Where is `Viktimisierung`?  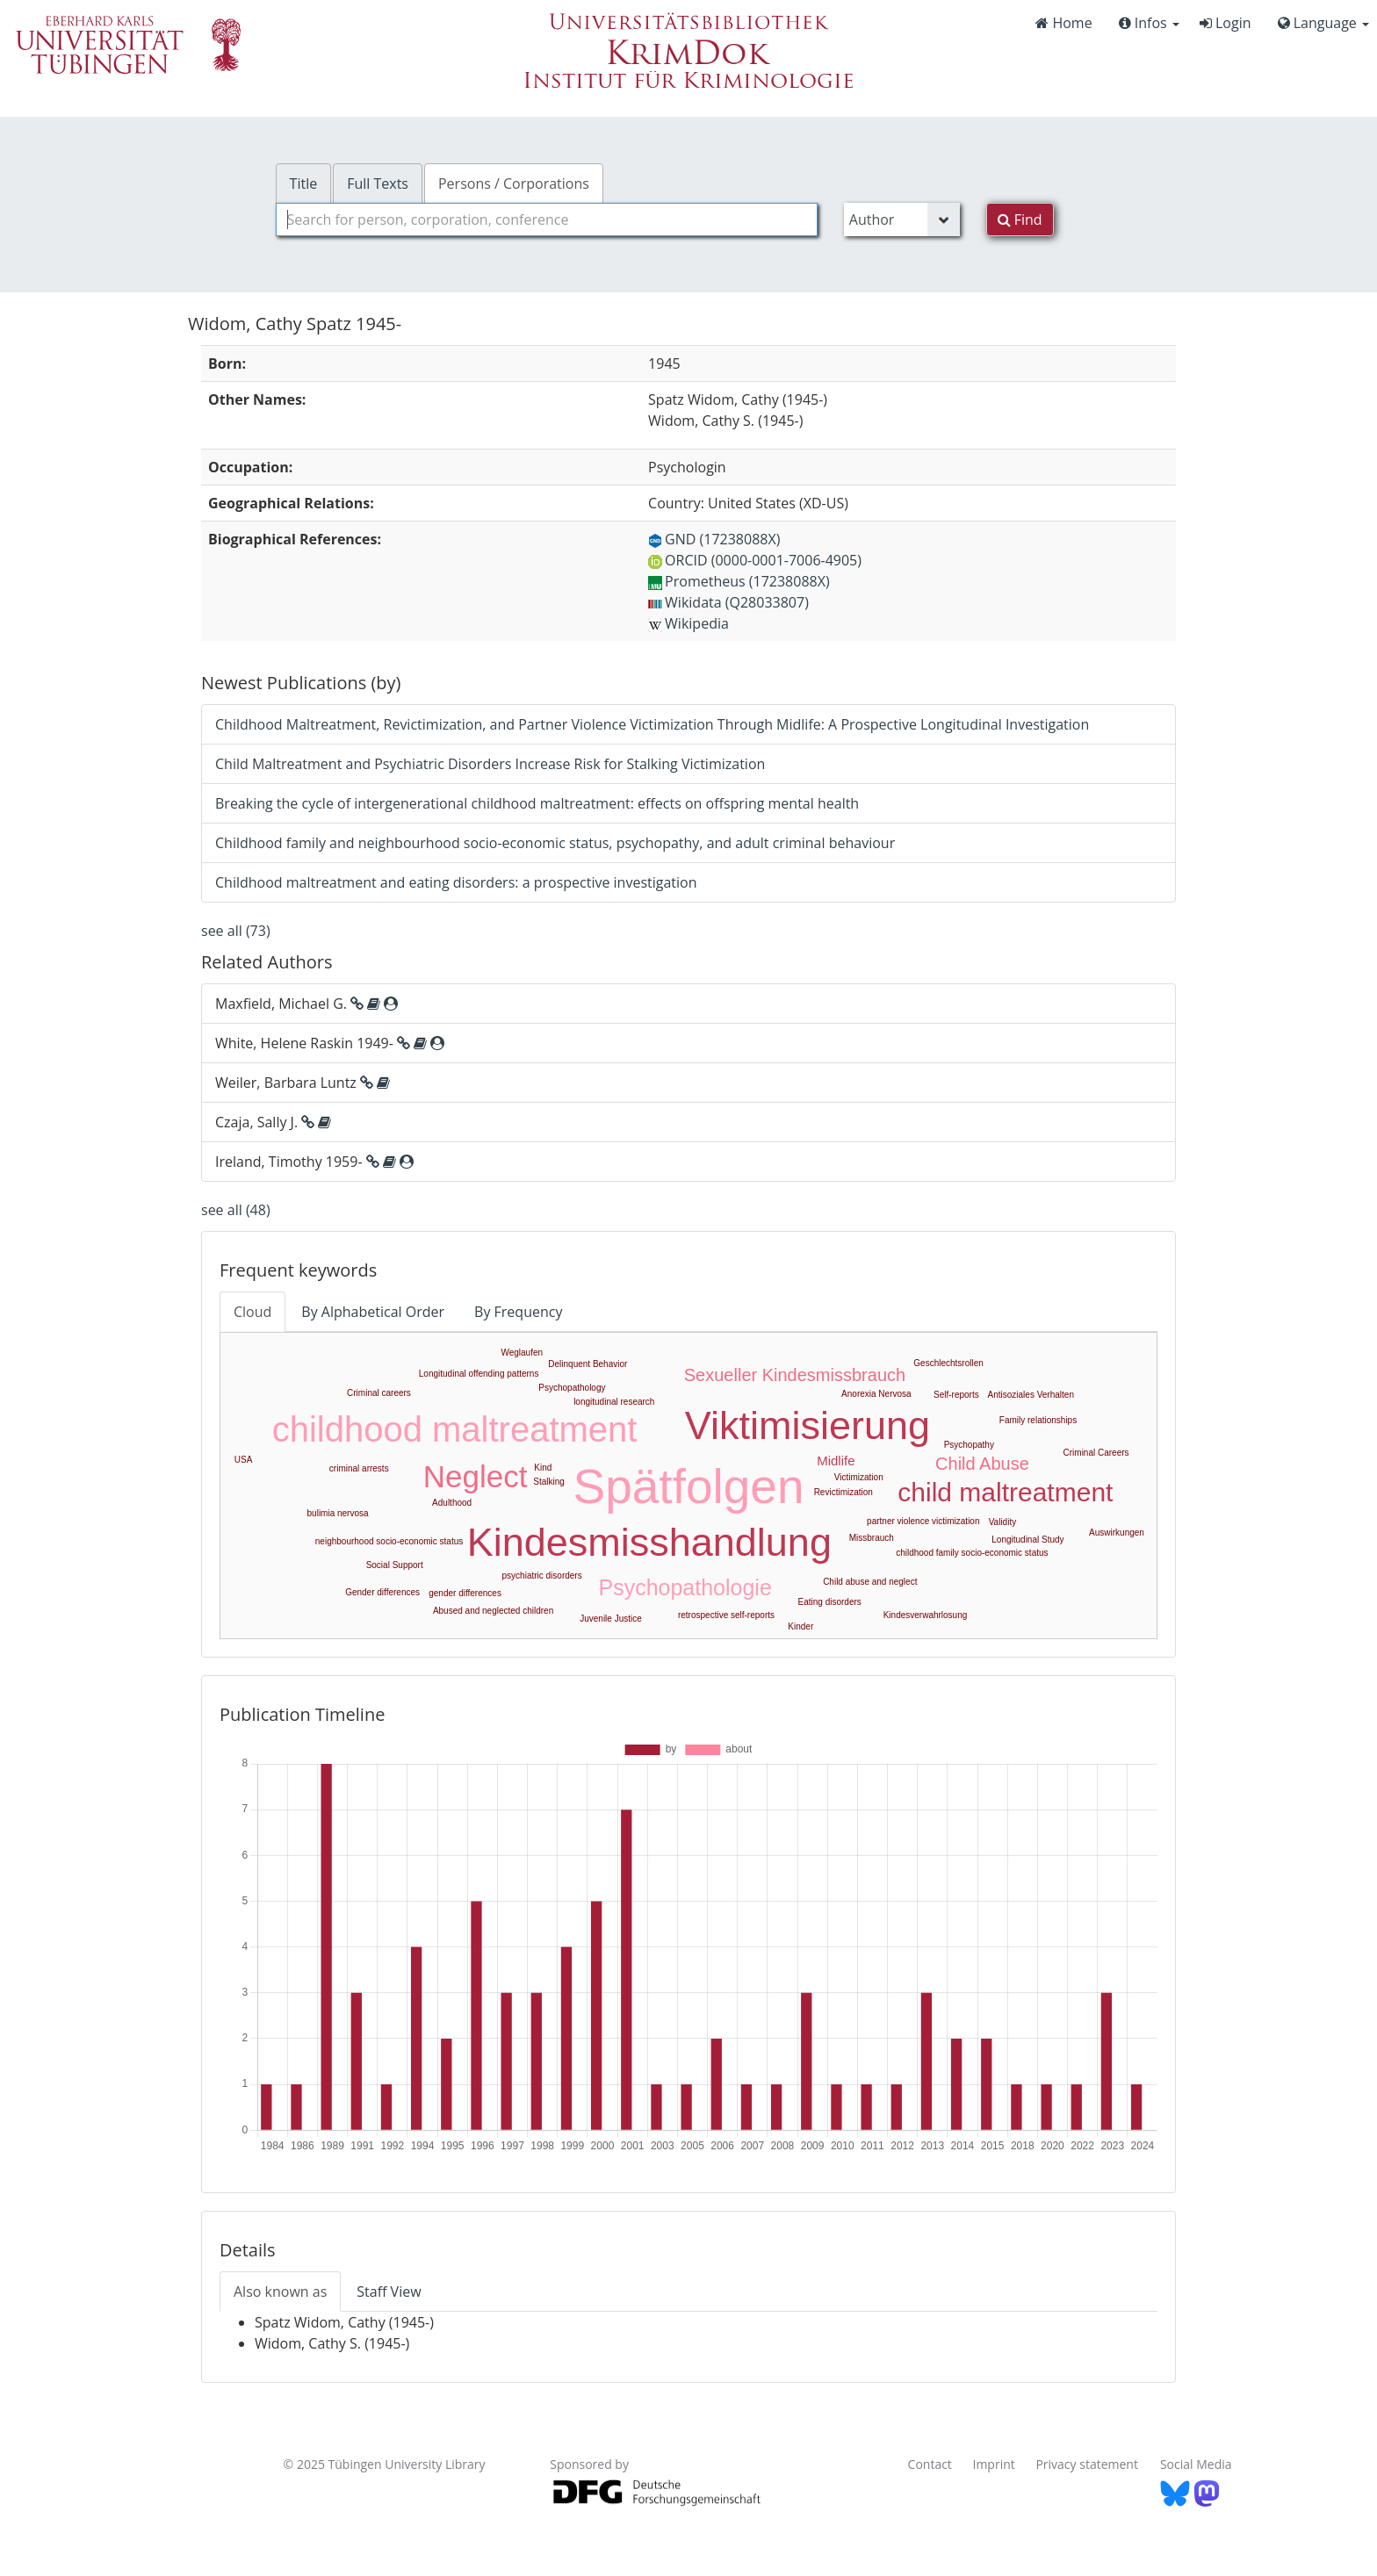 Viktimisierung is located at coordinates (807, 1425).